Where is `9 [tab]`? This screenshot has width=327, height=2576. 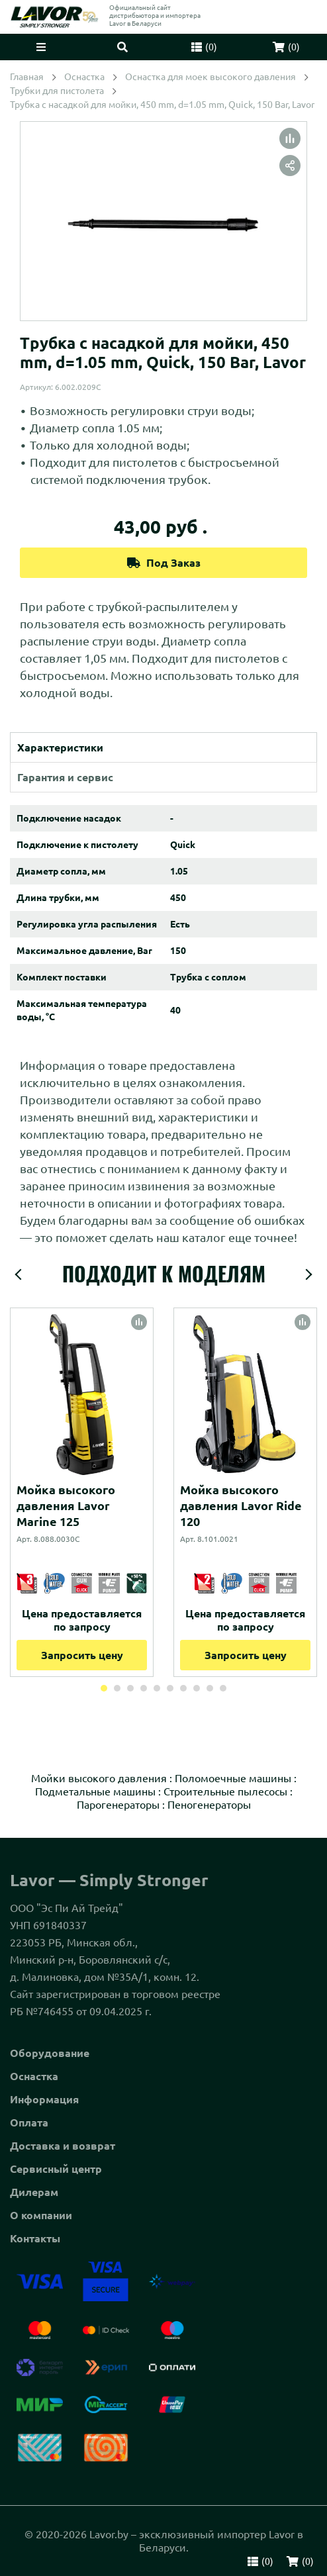 9 [tab] is located at coordinates (209, 1688).